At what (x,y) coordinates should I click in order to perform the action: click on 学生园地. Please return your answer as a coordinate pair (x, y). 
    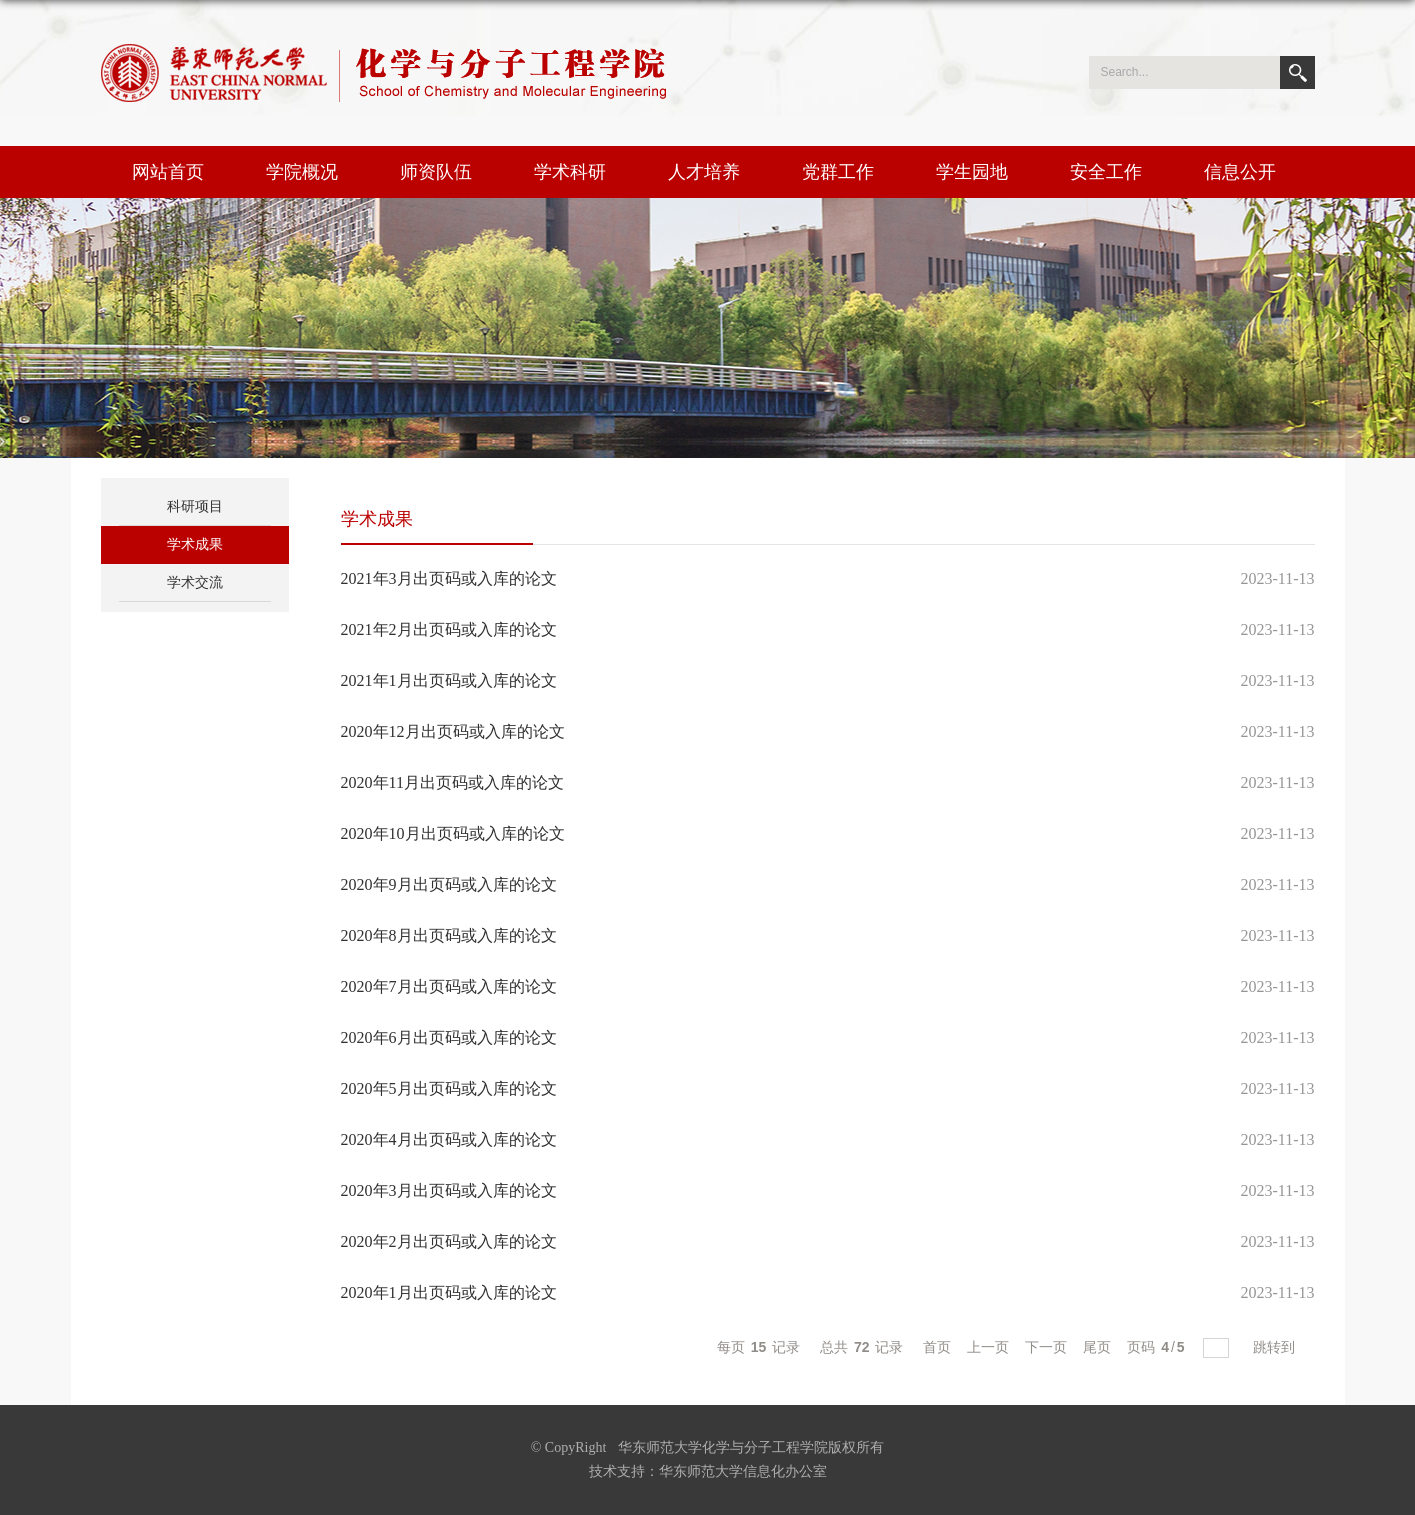
    Looking at the image, I should click on (972, 172).